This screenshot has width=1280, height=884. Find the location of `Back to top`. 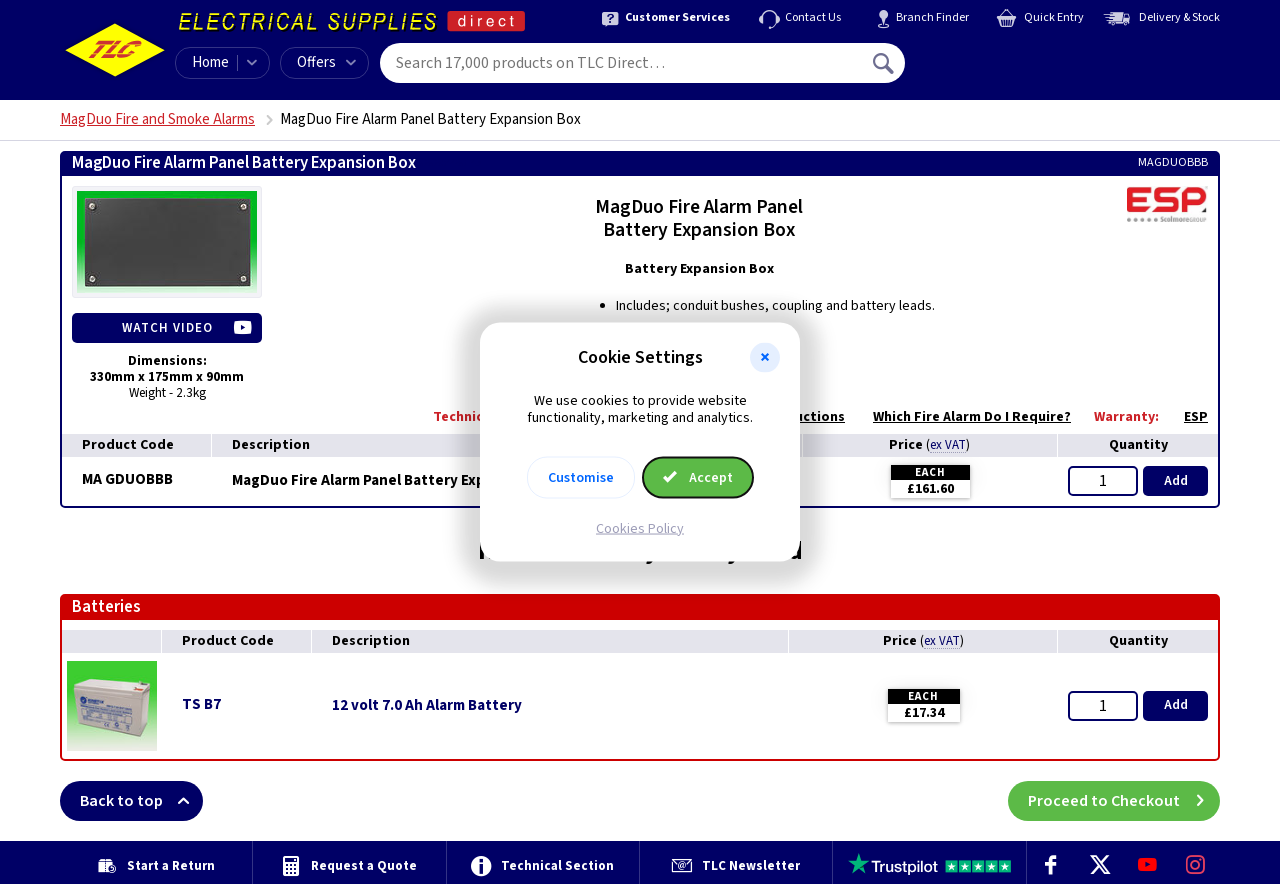

Back to top is located at coordinates (141, 801).